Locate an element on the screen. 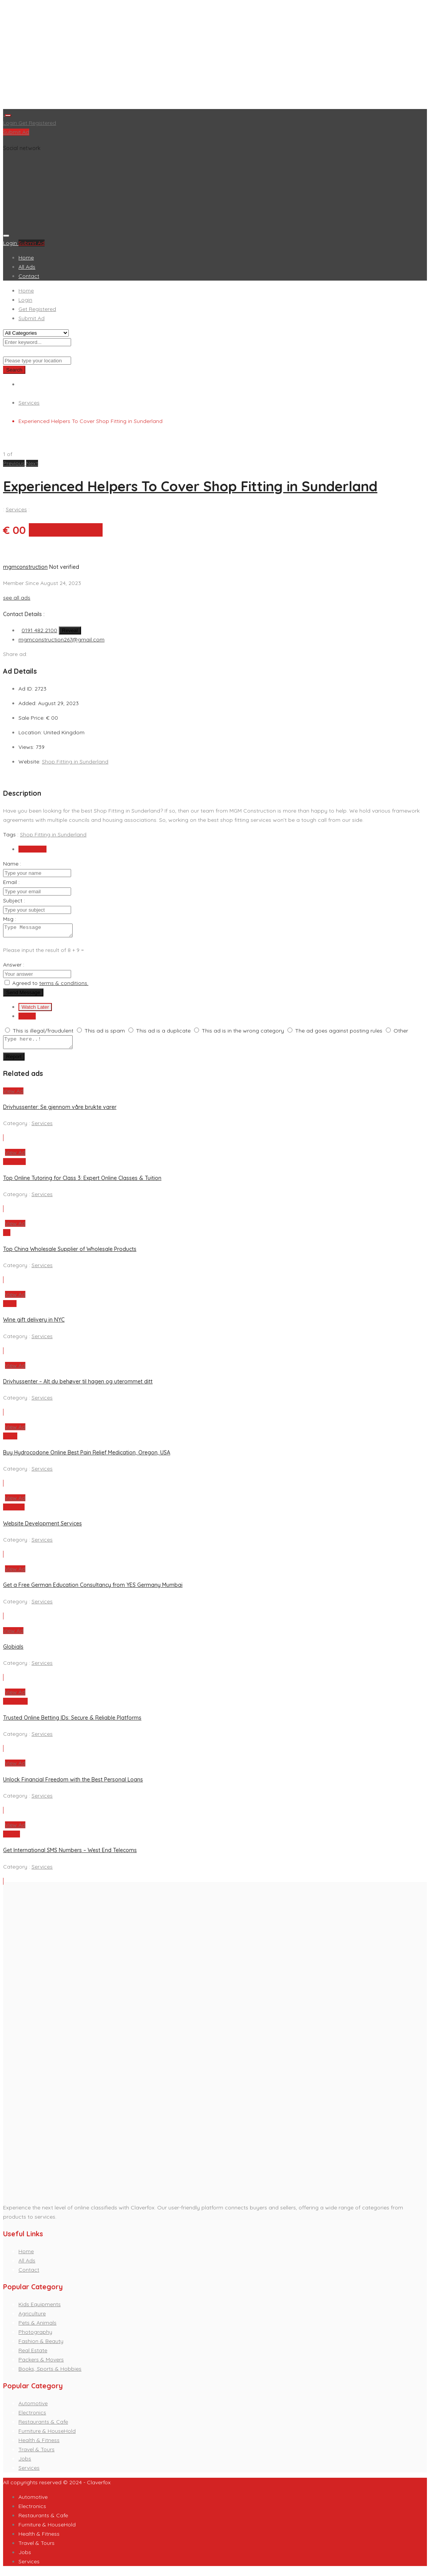  Email : is located at coordinates (11, 882).